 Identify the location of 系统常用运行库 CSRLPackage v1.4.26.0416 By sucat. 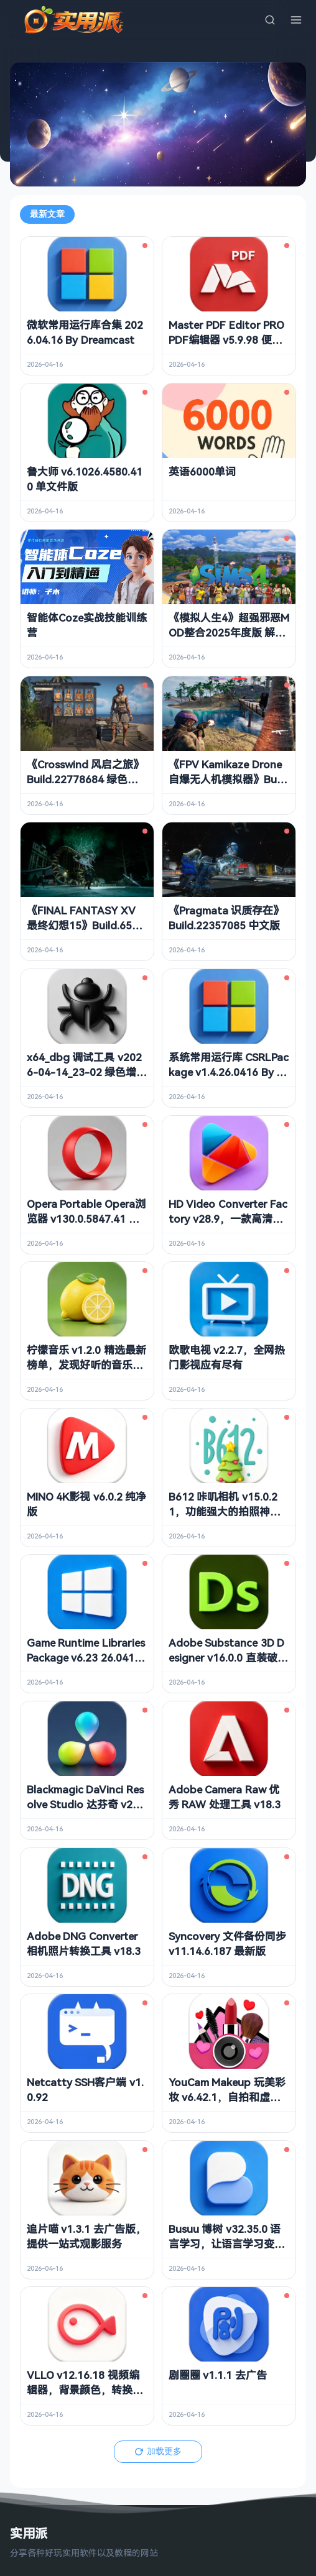
(229, 1072).